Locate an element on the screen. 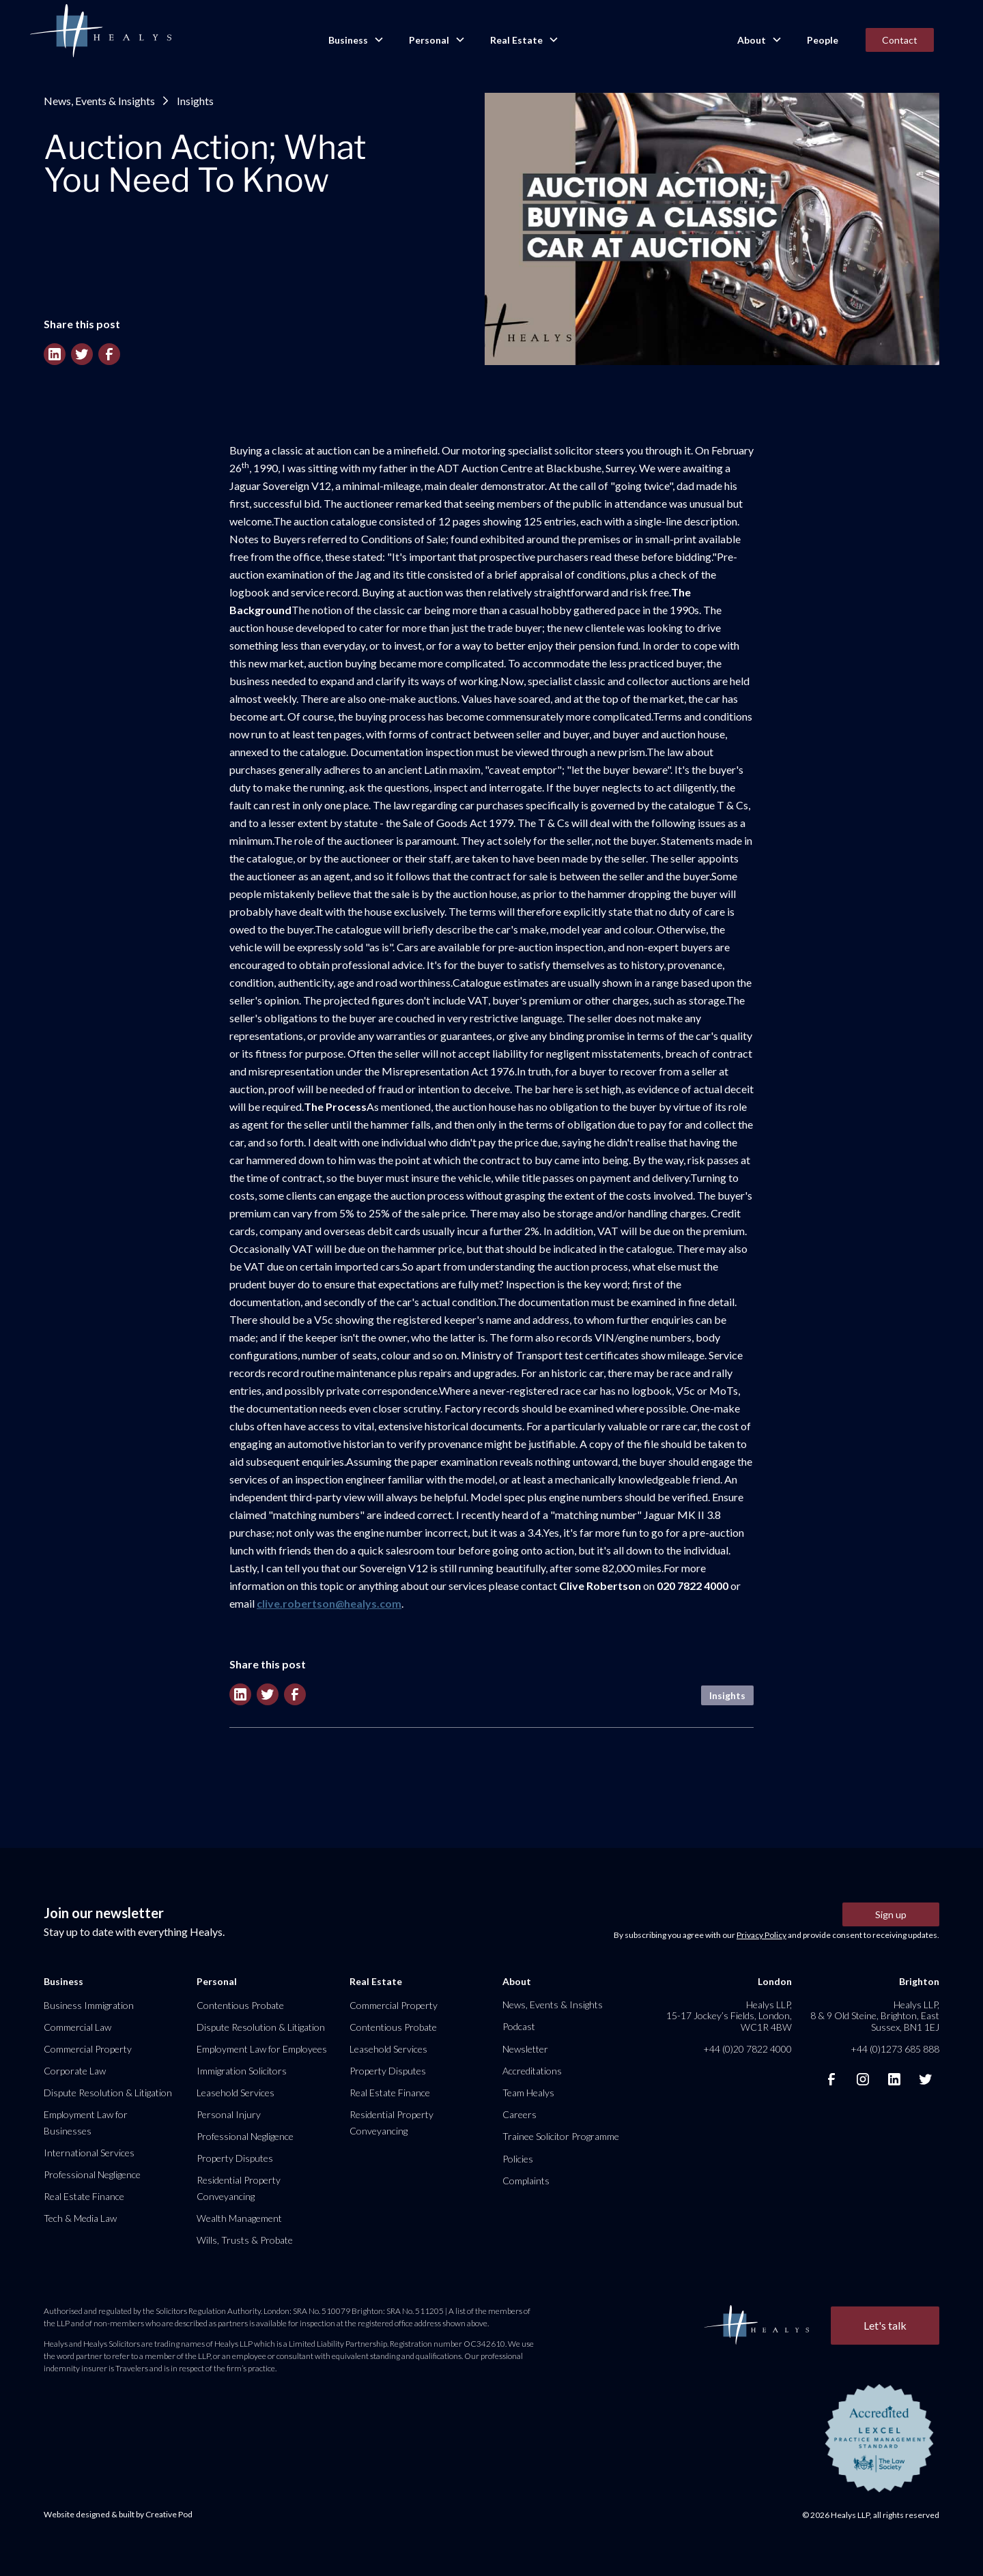 The height and width of the screenshot is (2576, 983). Dispute Resolution & Litigation is located at coordinates (108, 2092).